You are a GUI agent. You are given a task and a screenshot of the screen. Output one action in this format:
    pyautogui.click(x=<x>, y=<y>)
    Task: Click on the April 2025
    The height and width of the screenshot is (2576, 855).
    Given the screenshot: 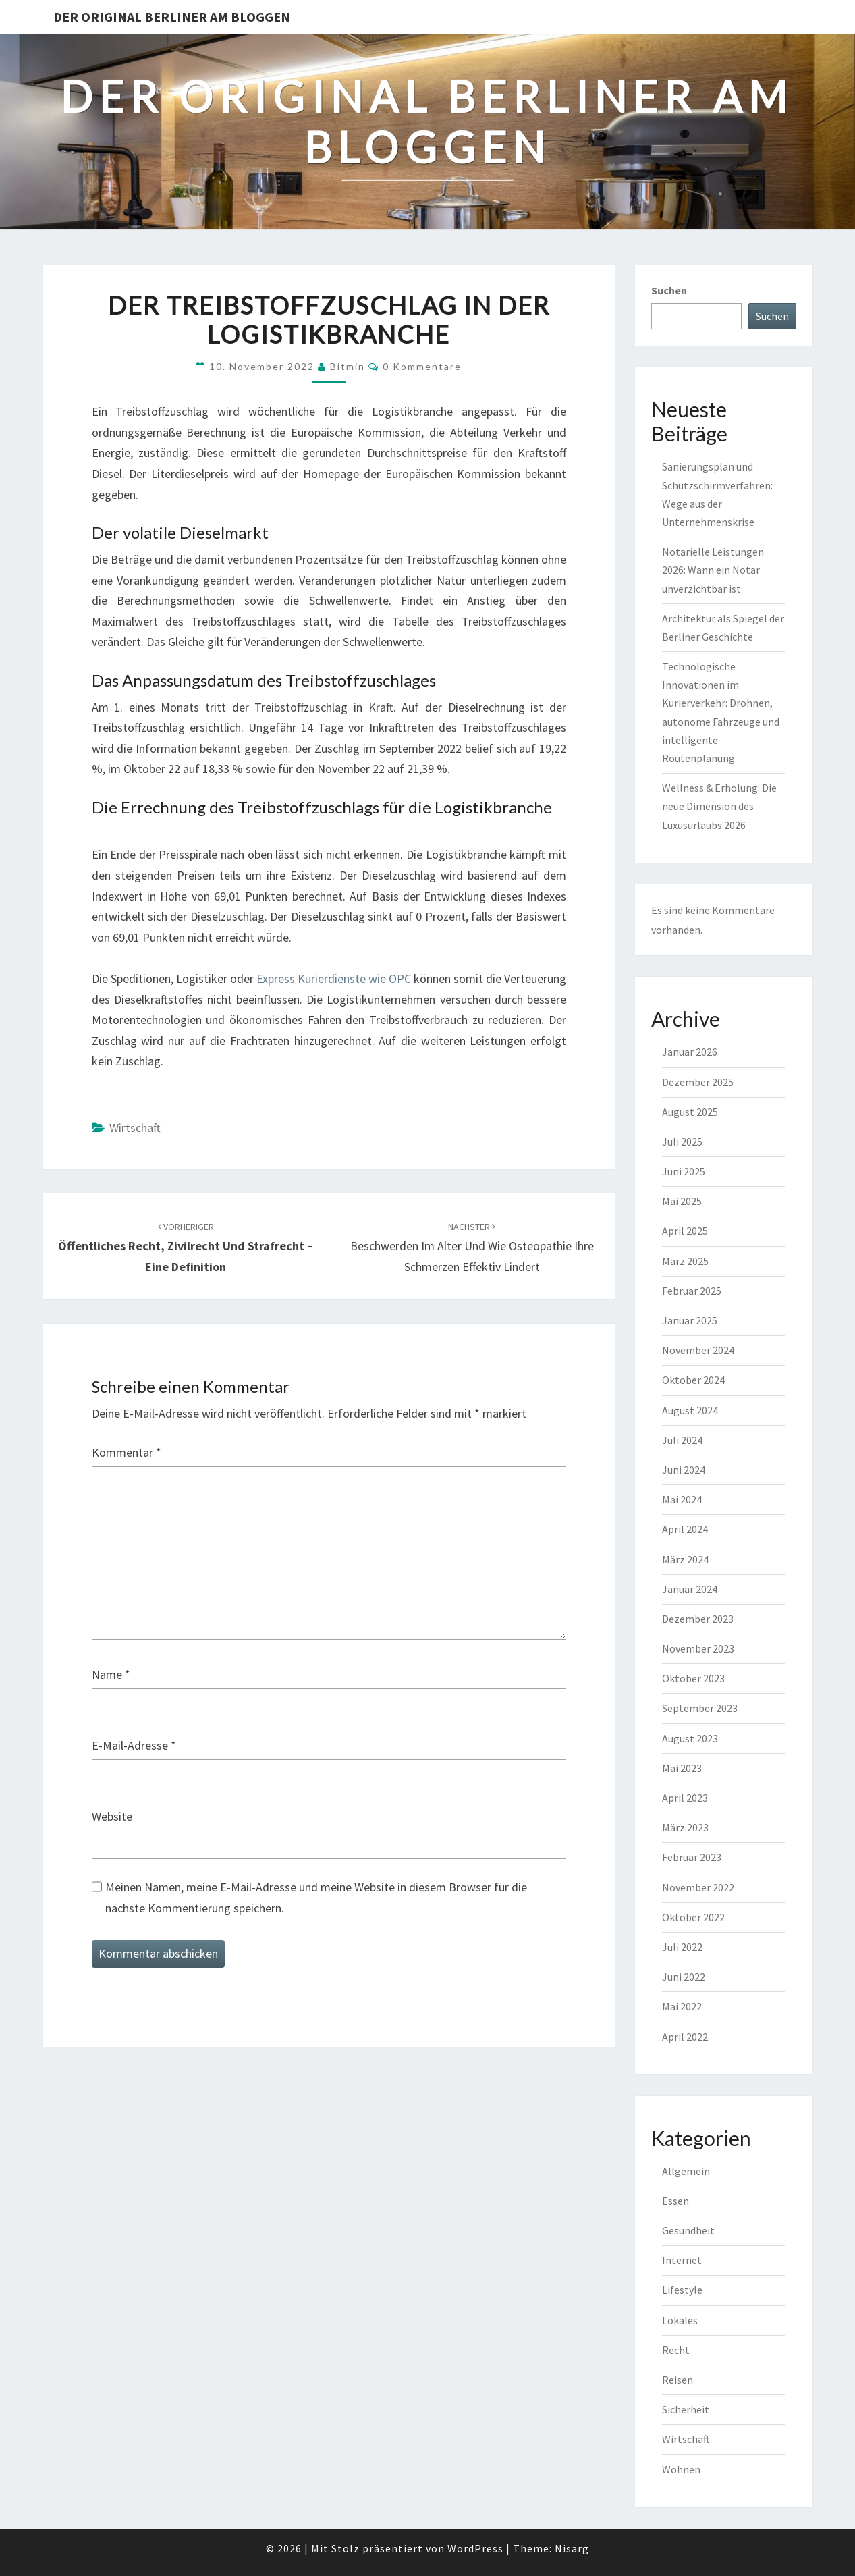 What is the action you would take?
    pyautogui.click(x=685, y=1230)
    